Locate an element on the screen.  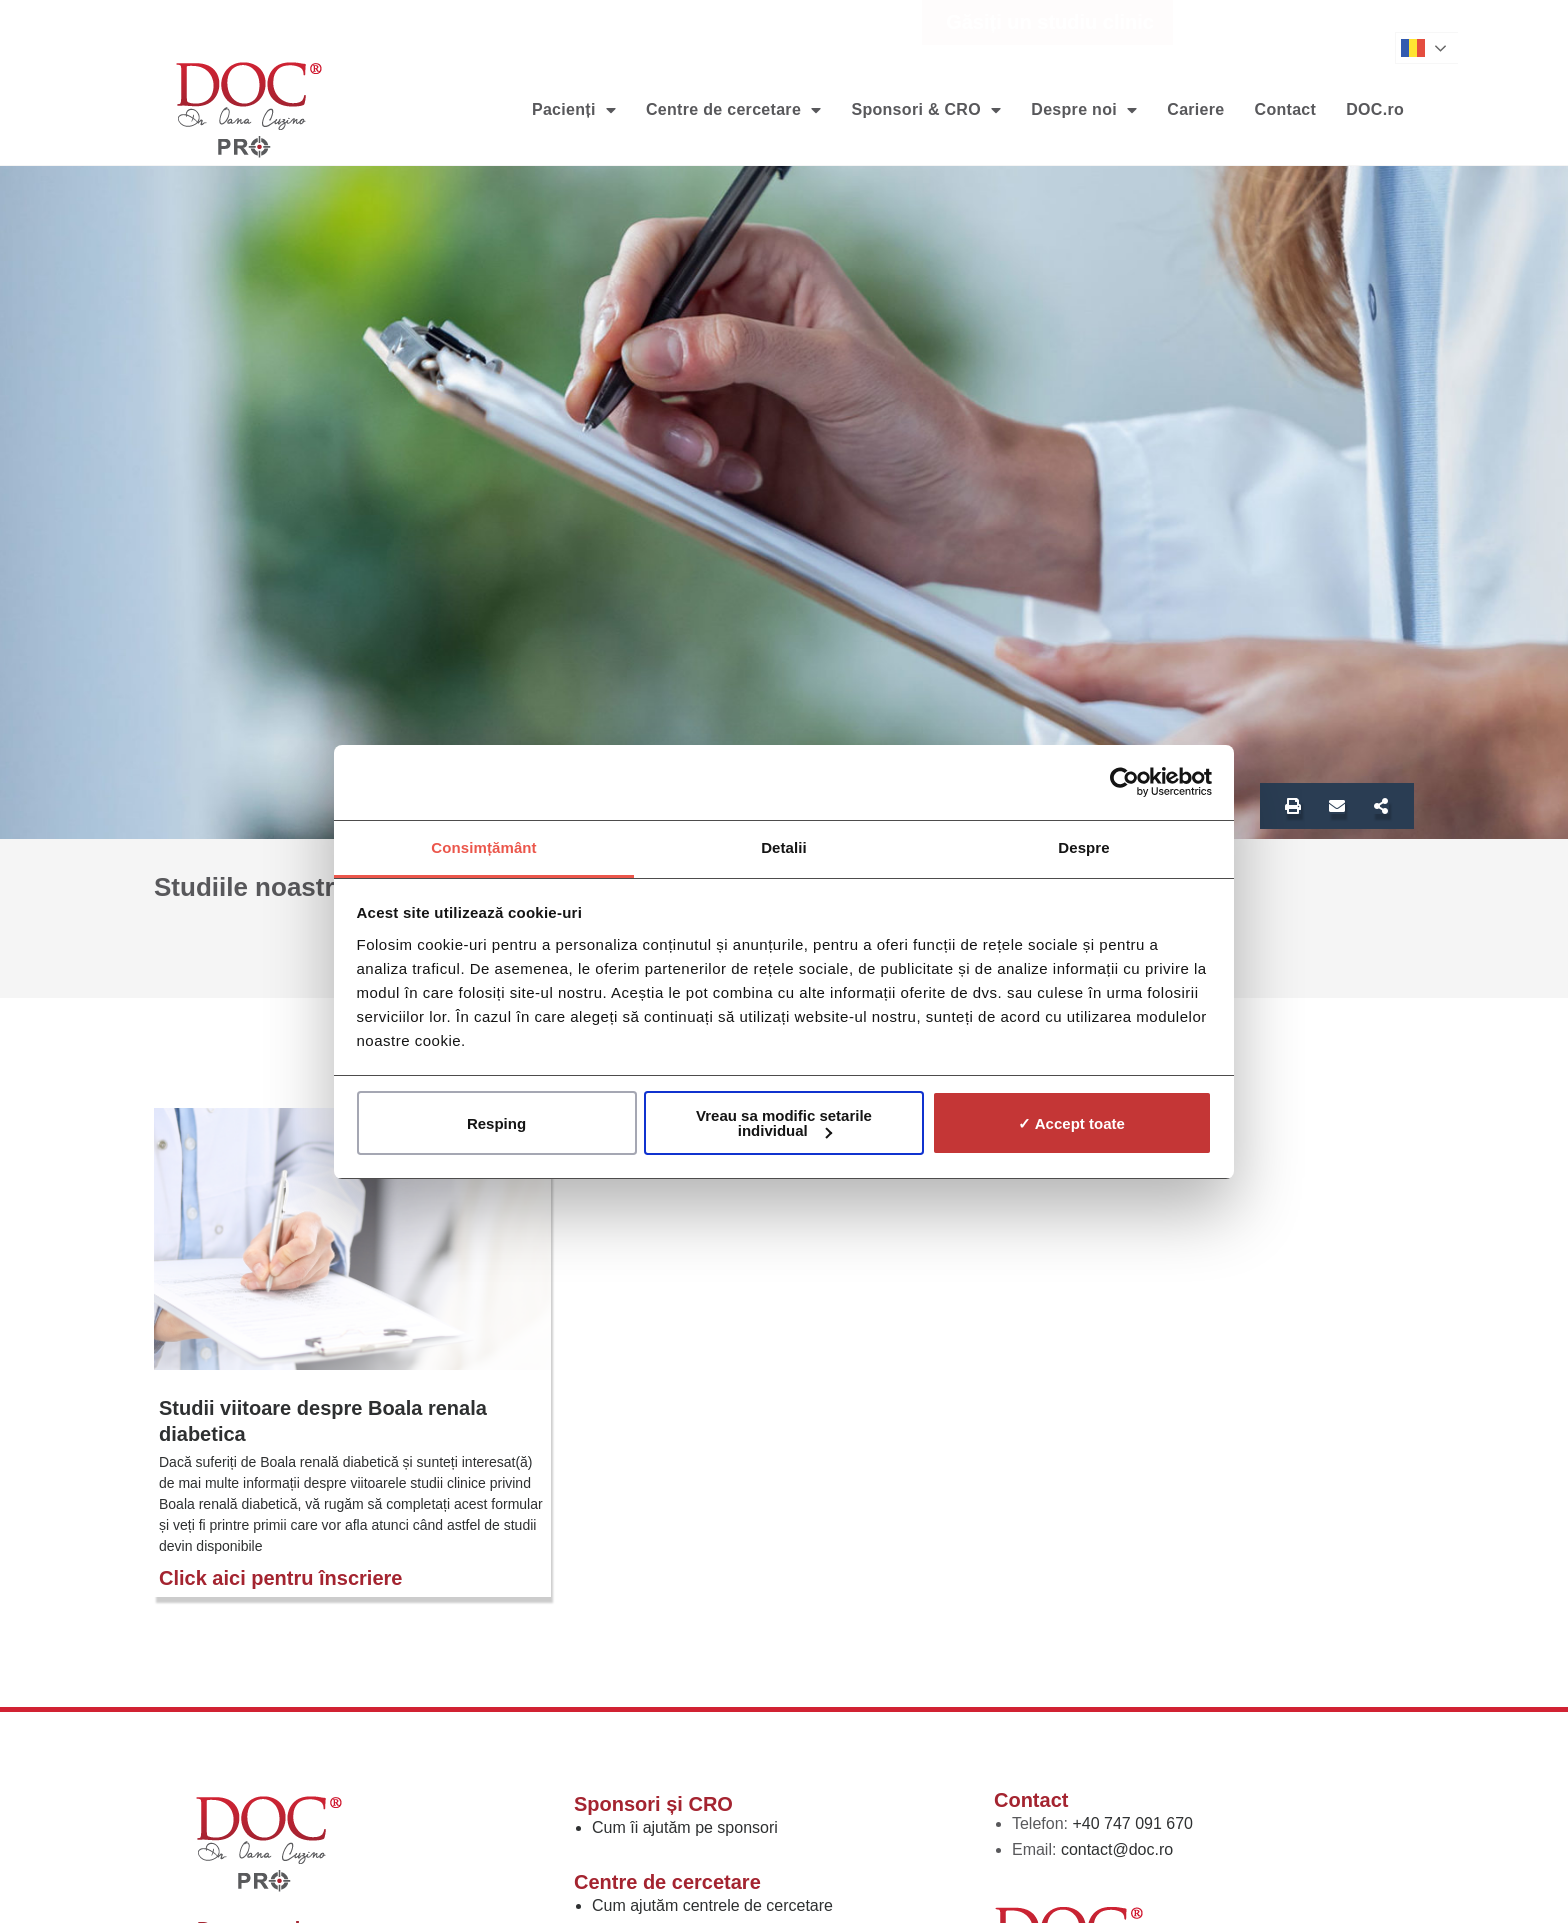
Vreau sa modific setarile individual is located at coordinates (784, 1123).